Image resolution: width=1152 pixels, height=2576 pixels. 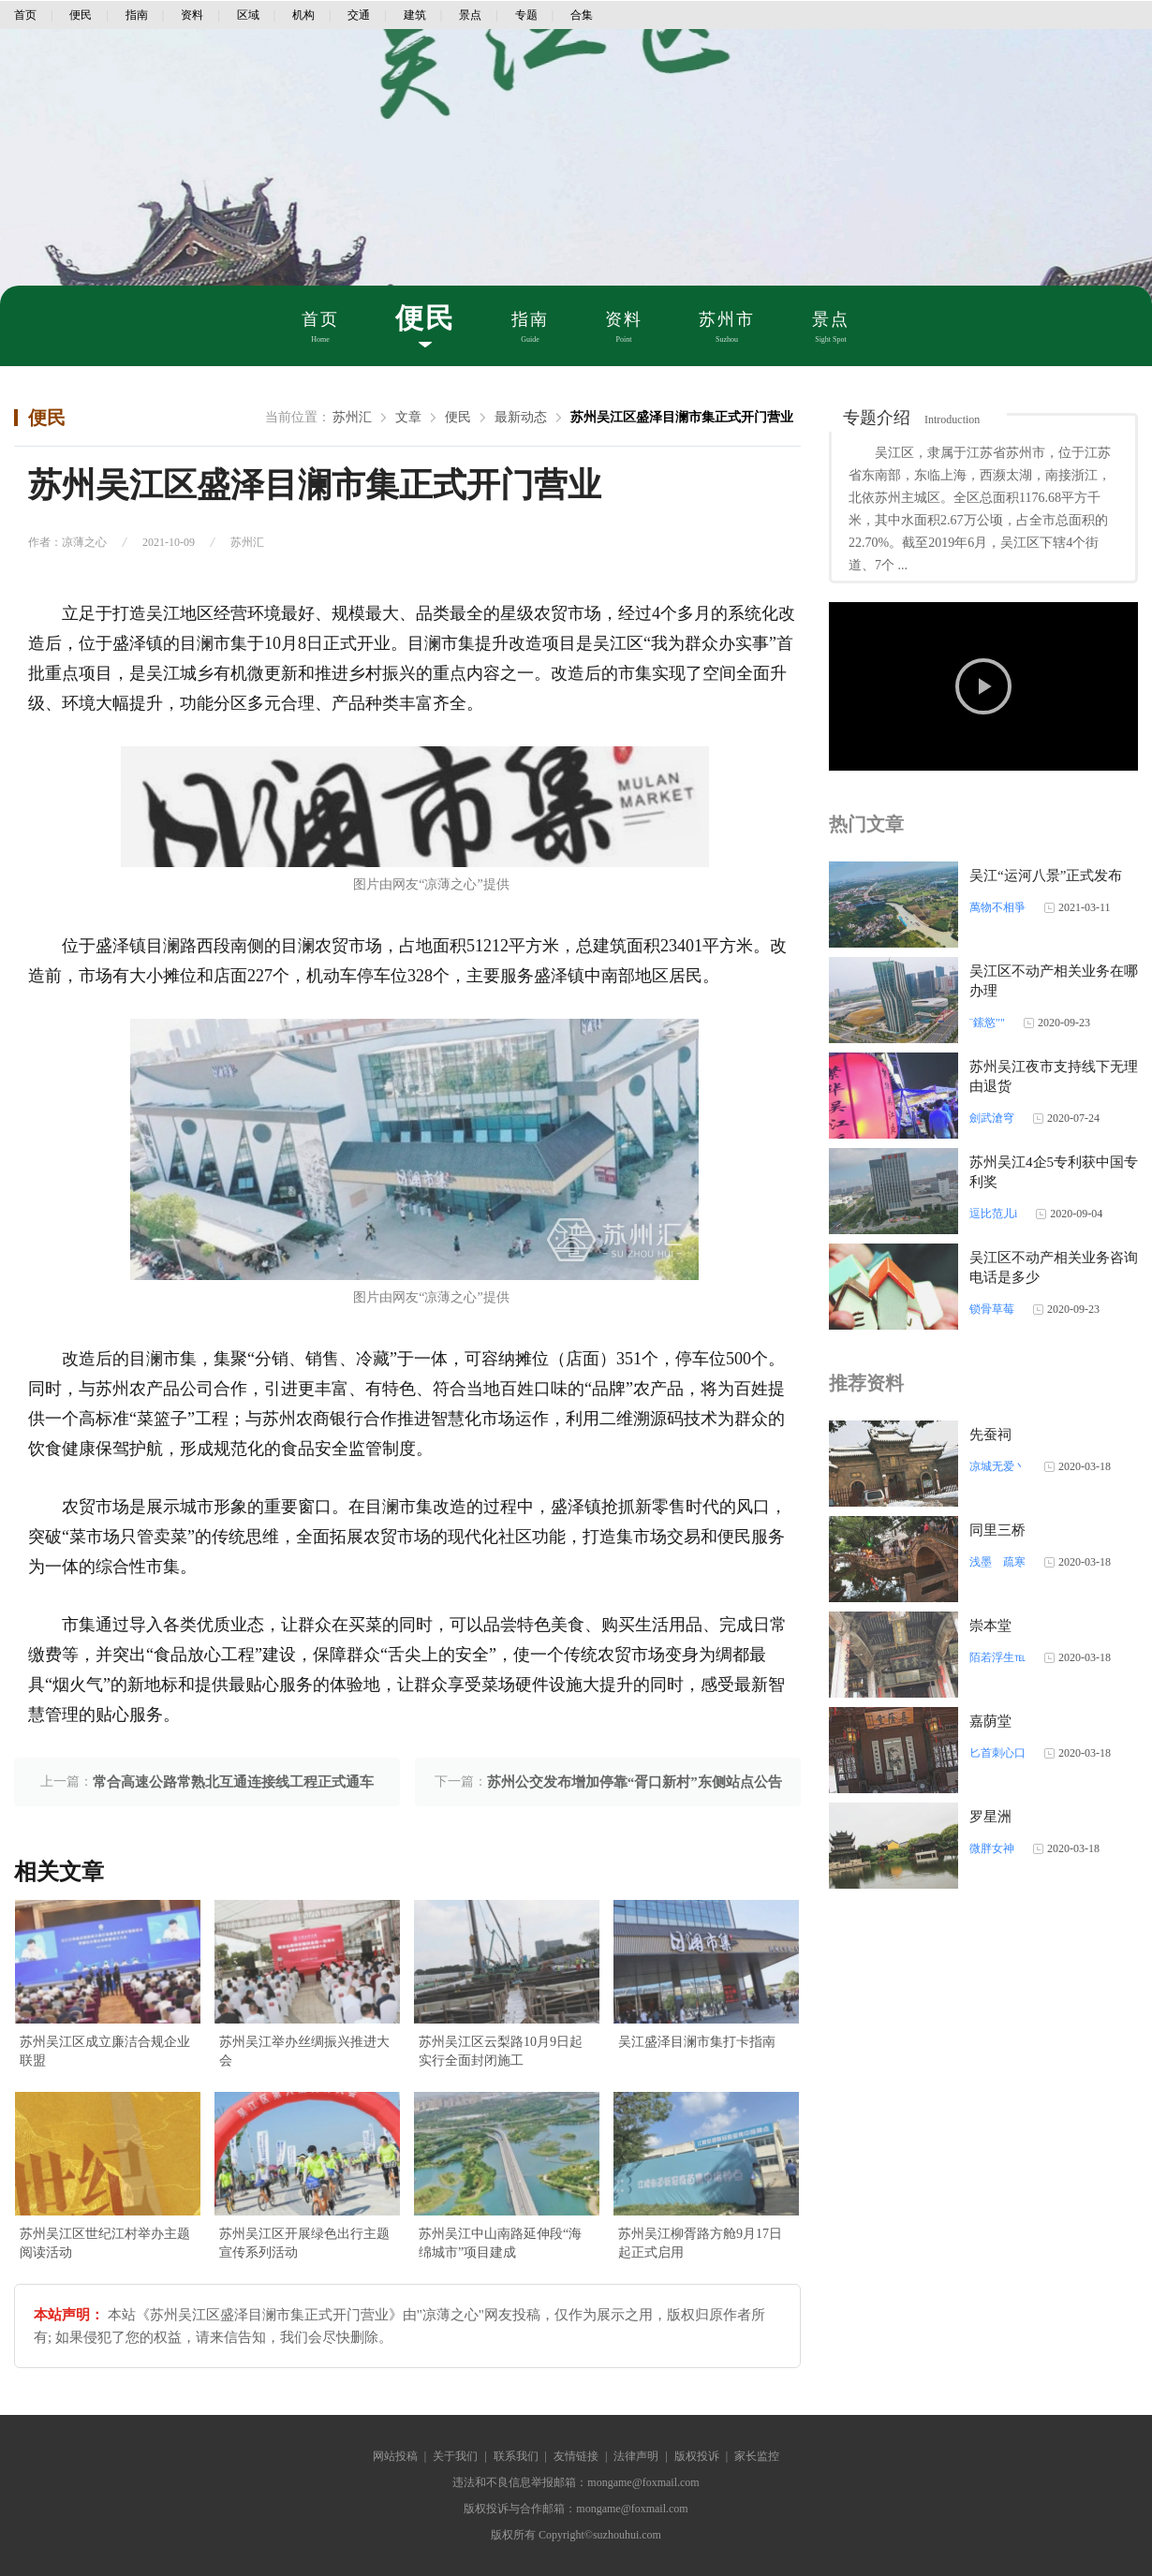 I want to click on 指南, so click(x=137, y=15).